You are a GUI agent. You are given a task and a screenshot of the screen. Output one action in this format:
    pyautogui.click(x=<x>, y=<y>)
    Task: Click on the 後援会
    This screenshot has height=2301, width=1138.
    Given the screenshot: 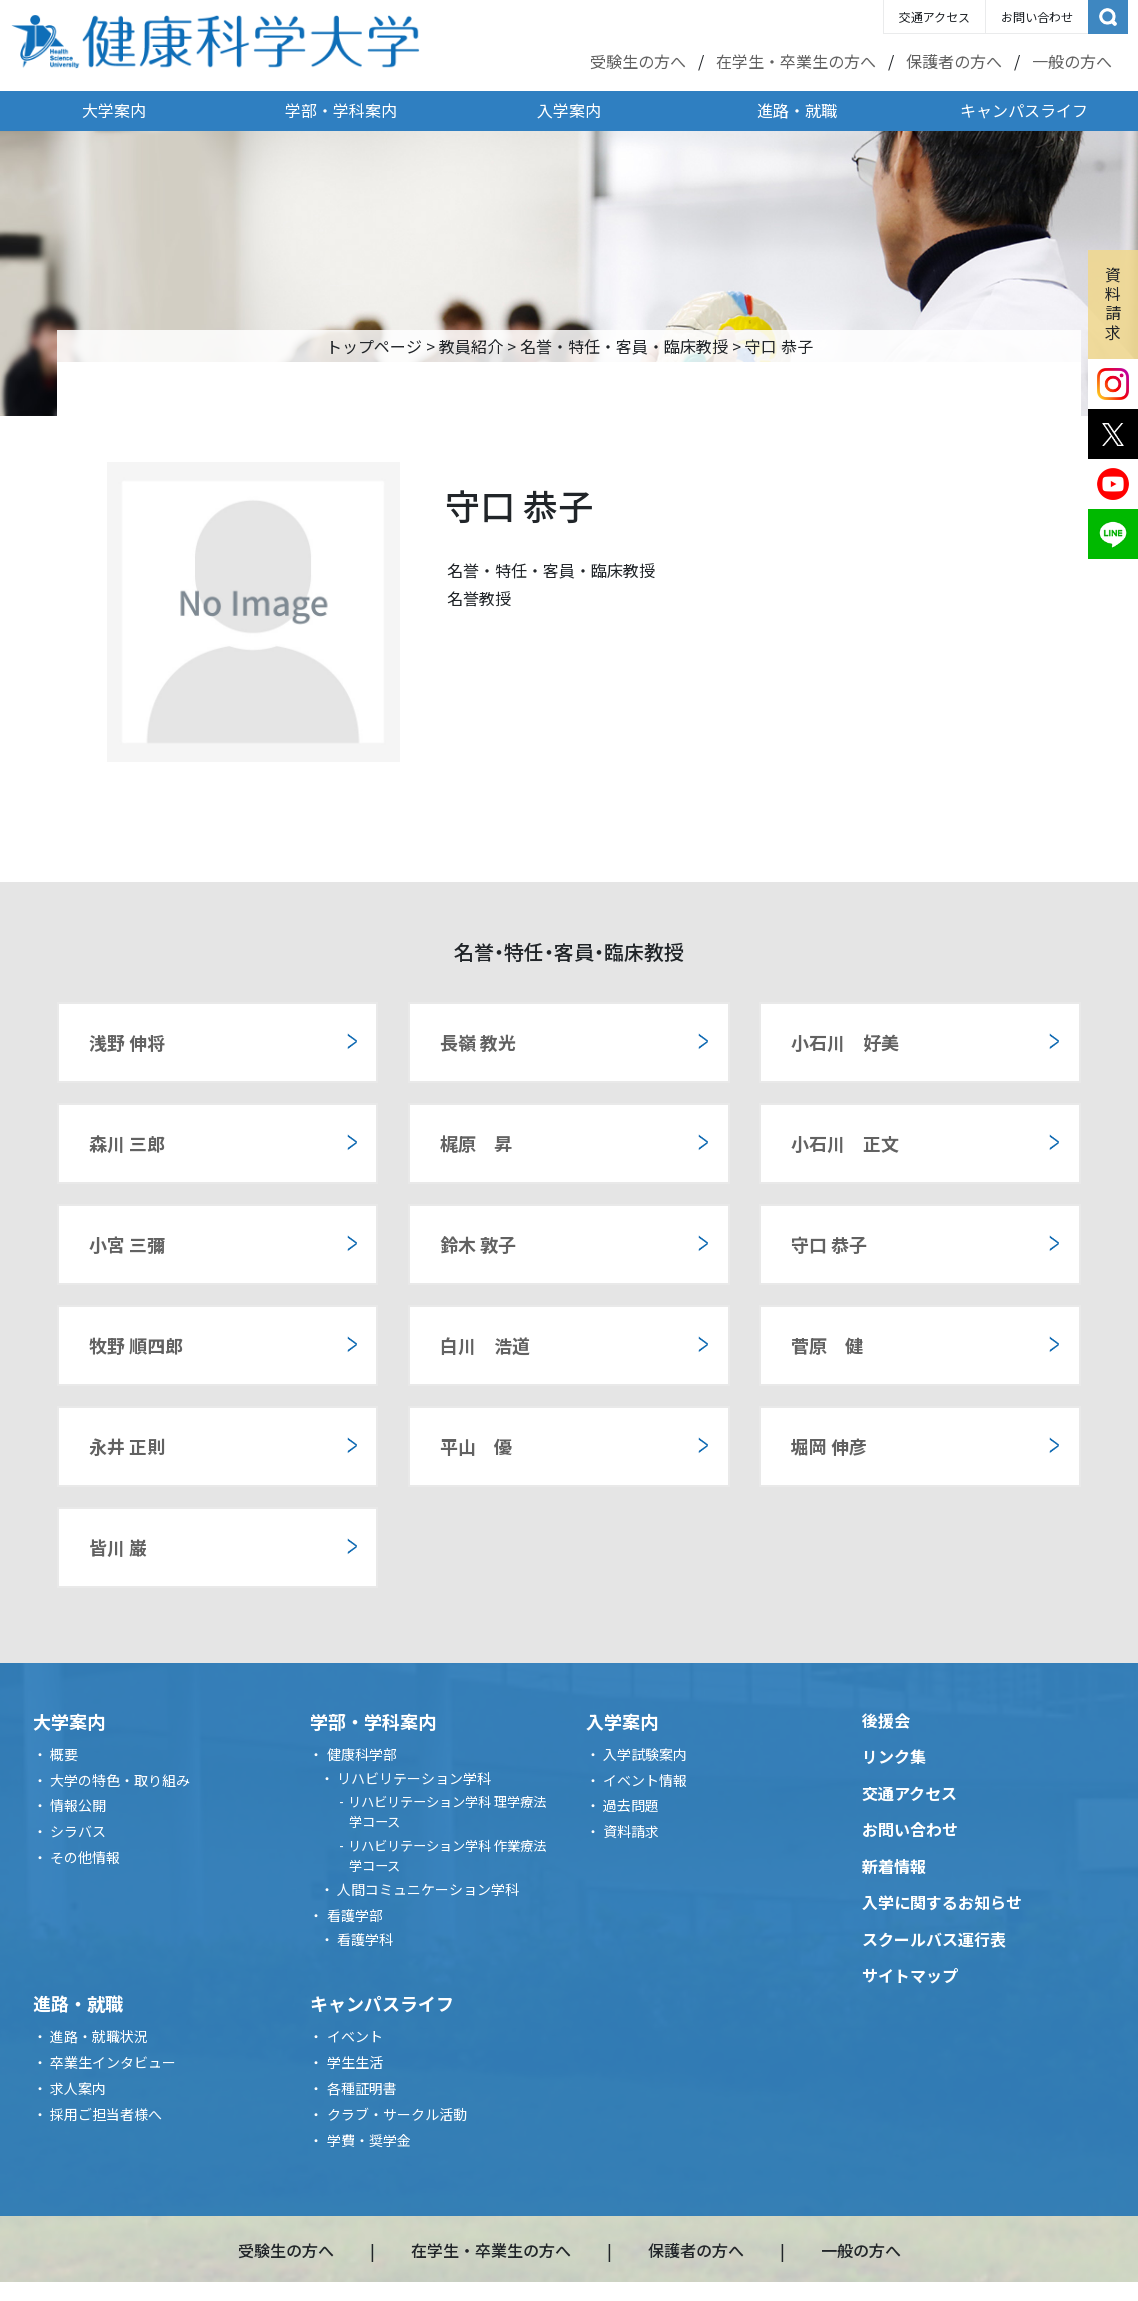 What is the action you would take?
    pyautogui.click(x=886, y=1720)
    